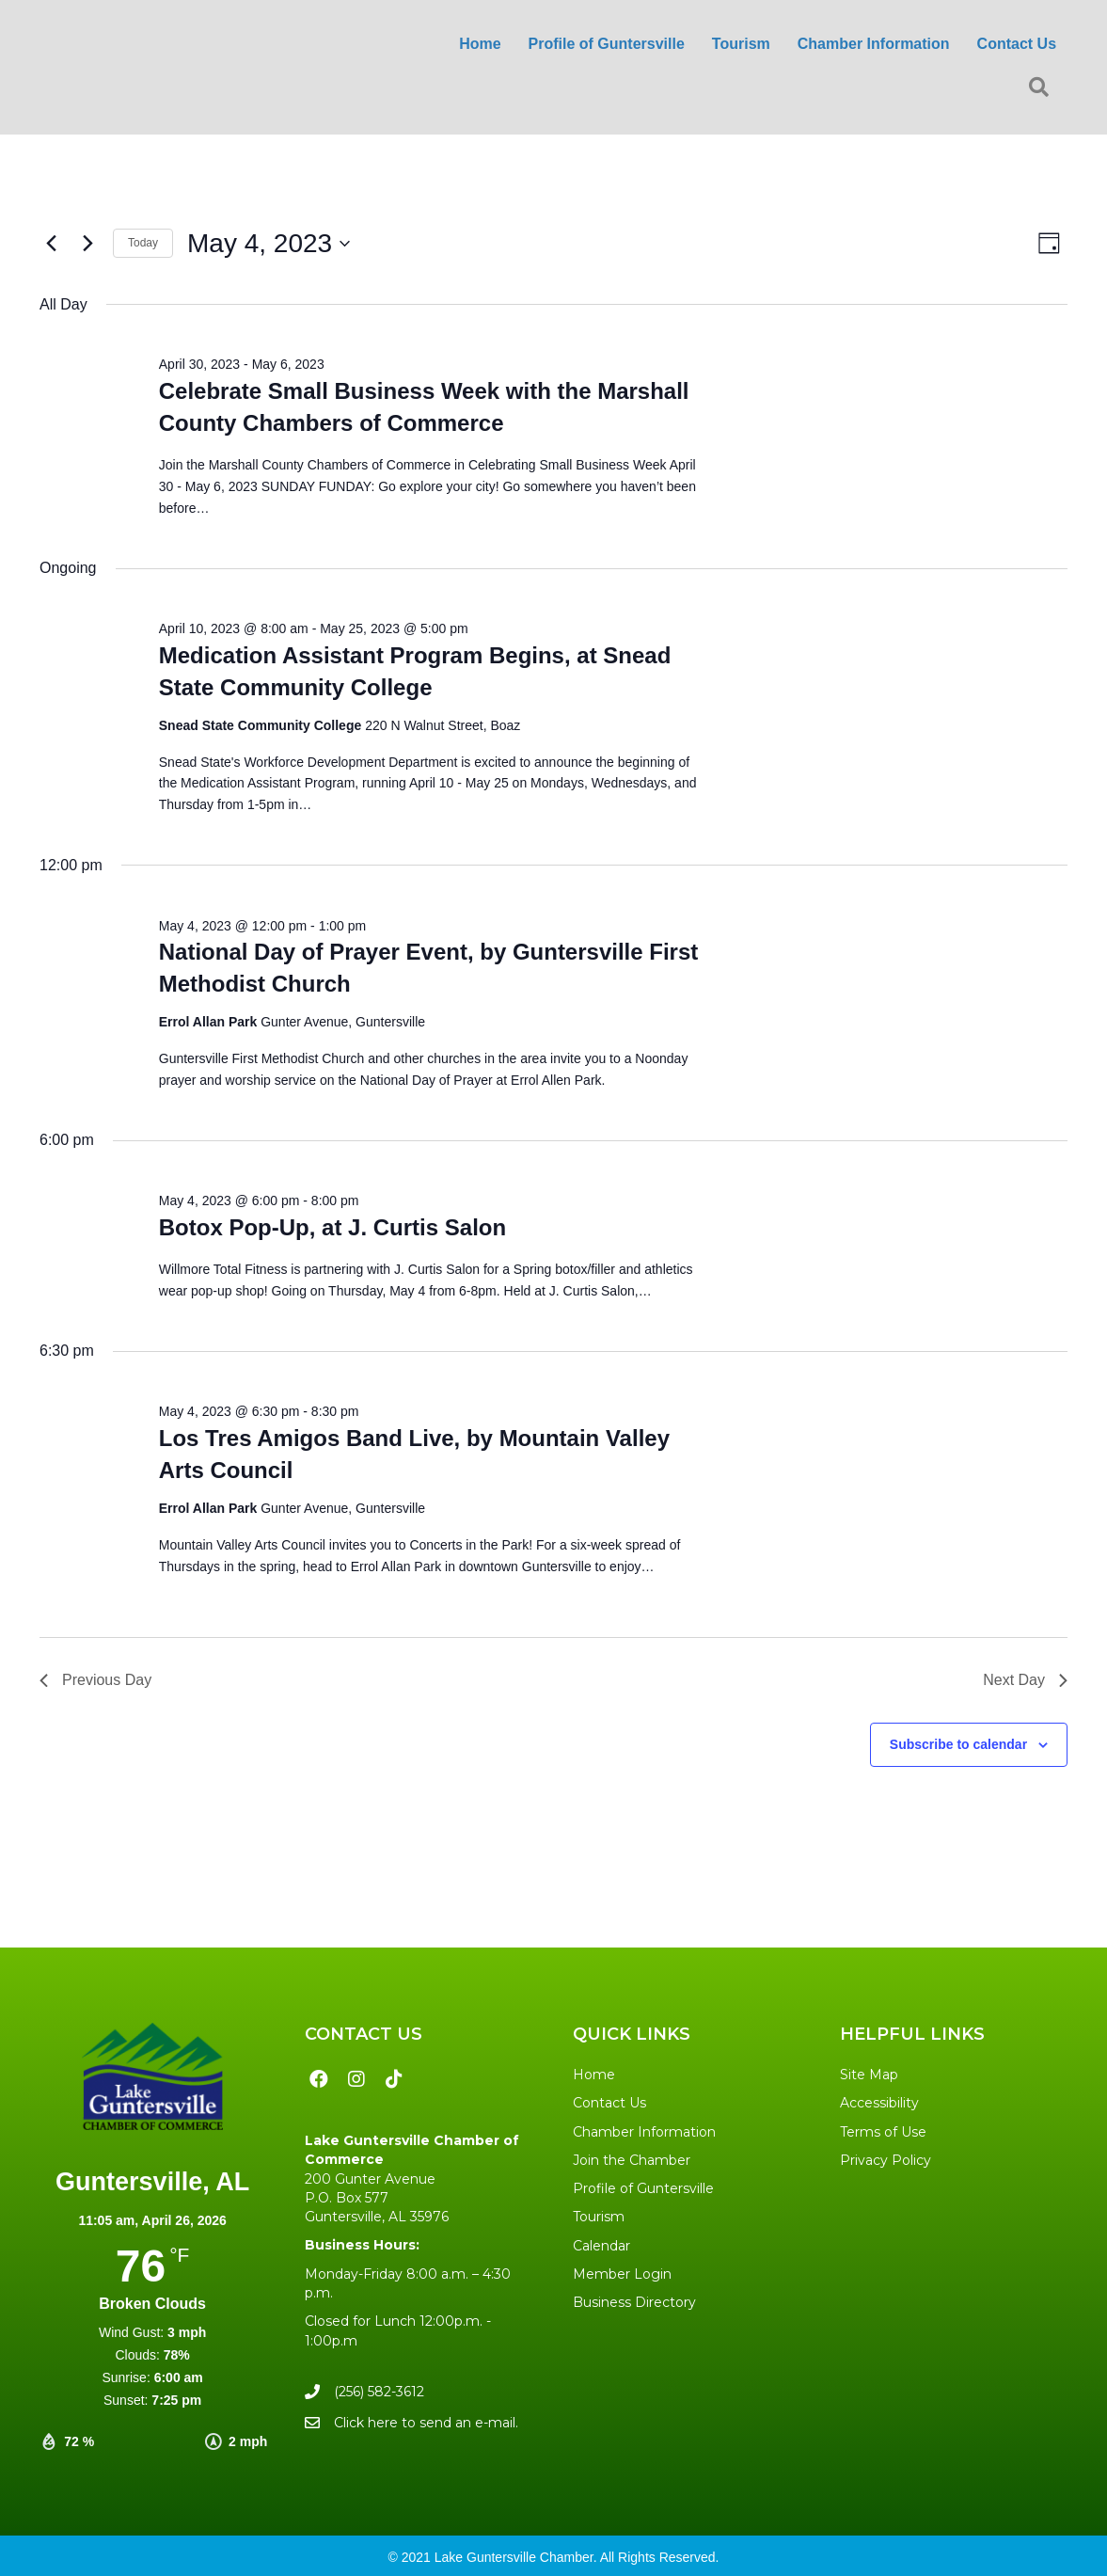 Image resolution: width=1107 pixels, height=2576 pixels. Describe the element at coordinates (479, 44) in the screenshot. I see `Home [menuitem]` at that location.